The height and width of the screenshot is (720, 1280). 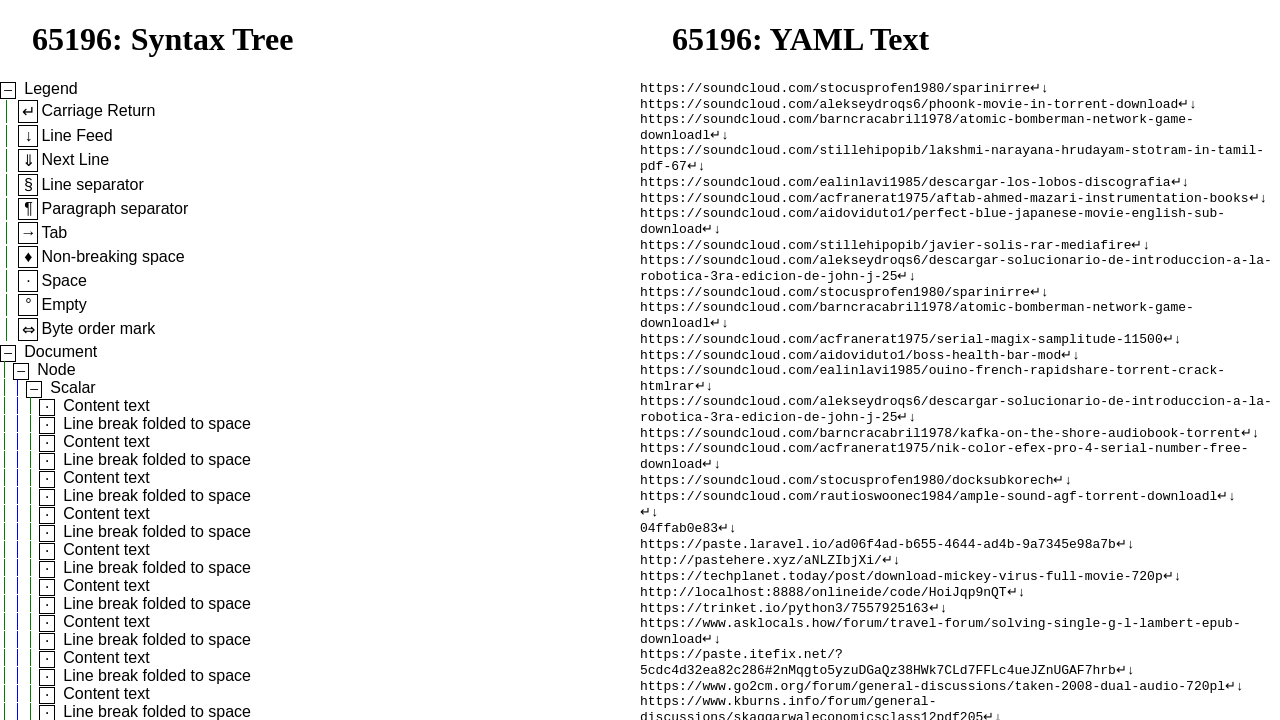 I want to click on https://soundcloud.com/aidoviduto1/boss-health-bar-mod, so click(x=850, y=395).